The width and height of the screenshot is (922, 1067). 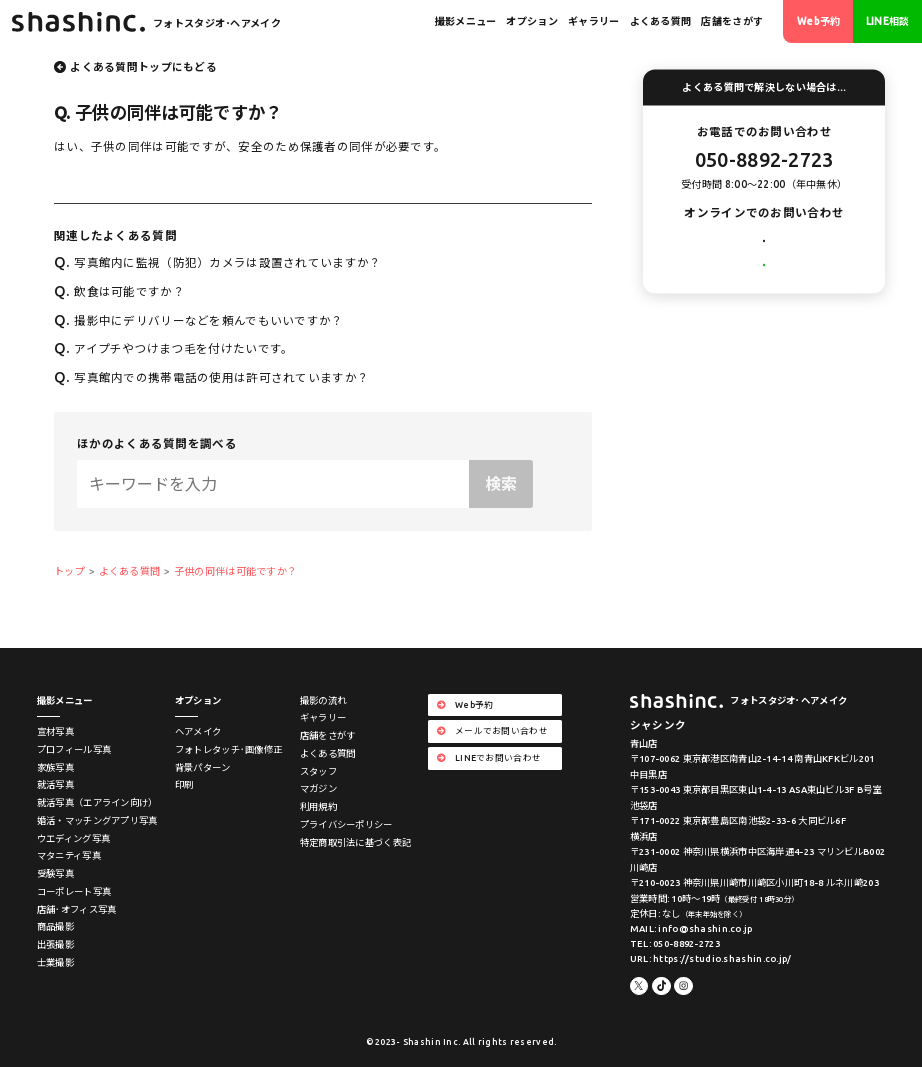 I want to click on TEL: 050-8892-2723, so click(x=675, y=943).